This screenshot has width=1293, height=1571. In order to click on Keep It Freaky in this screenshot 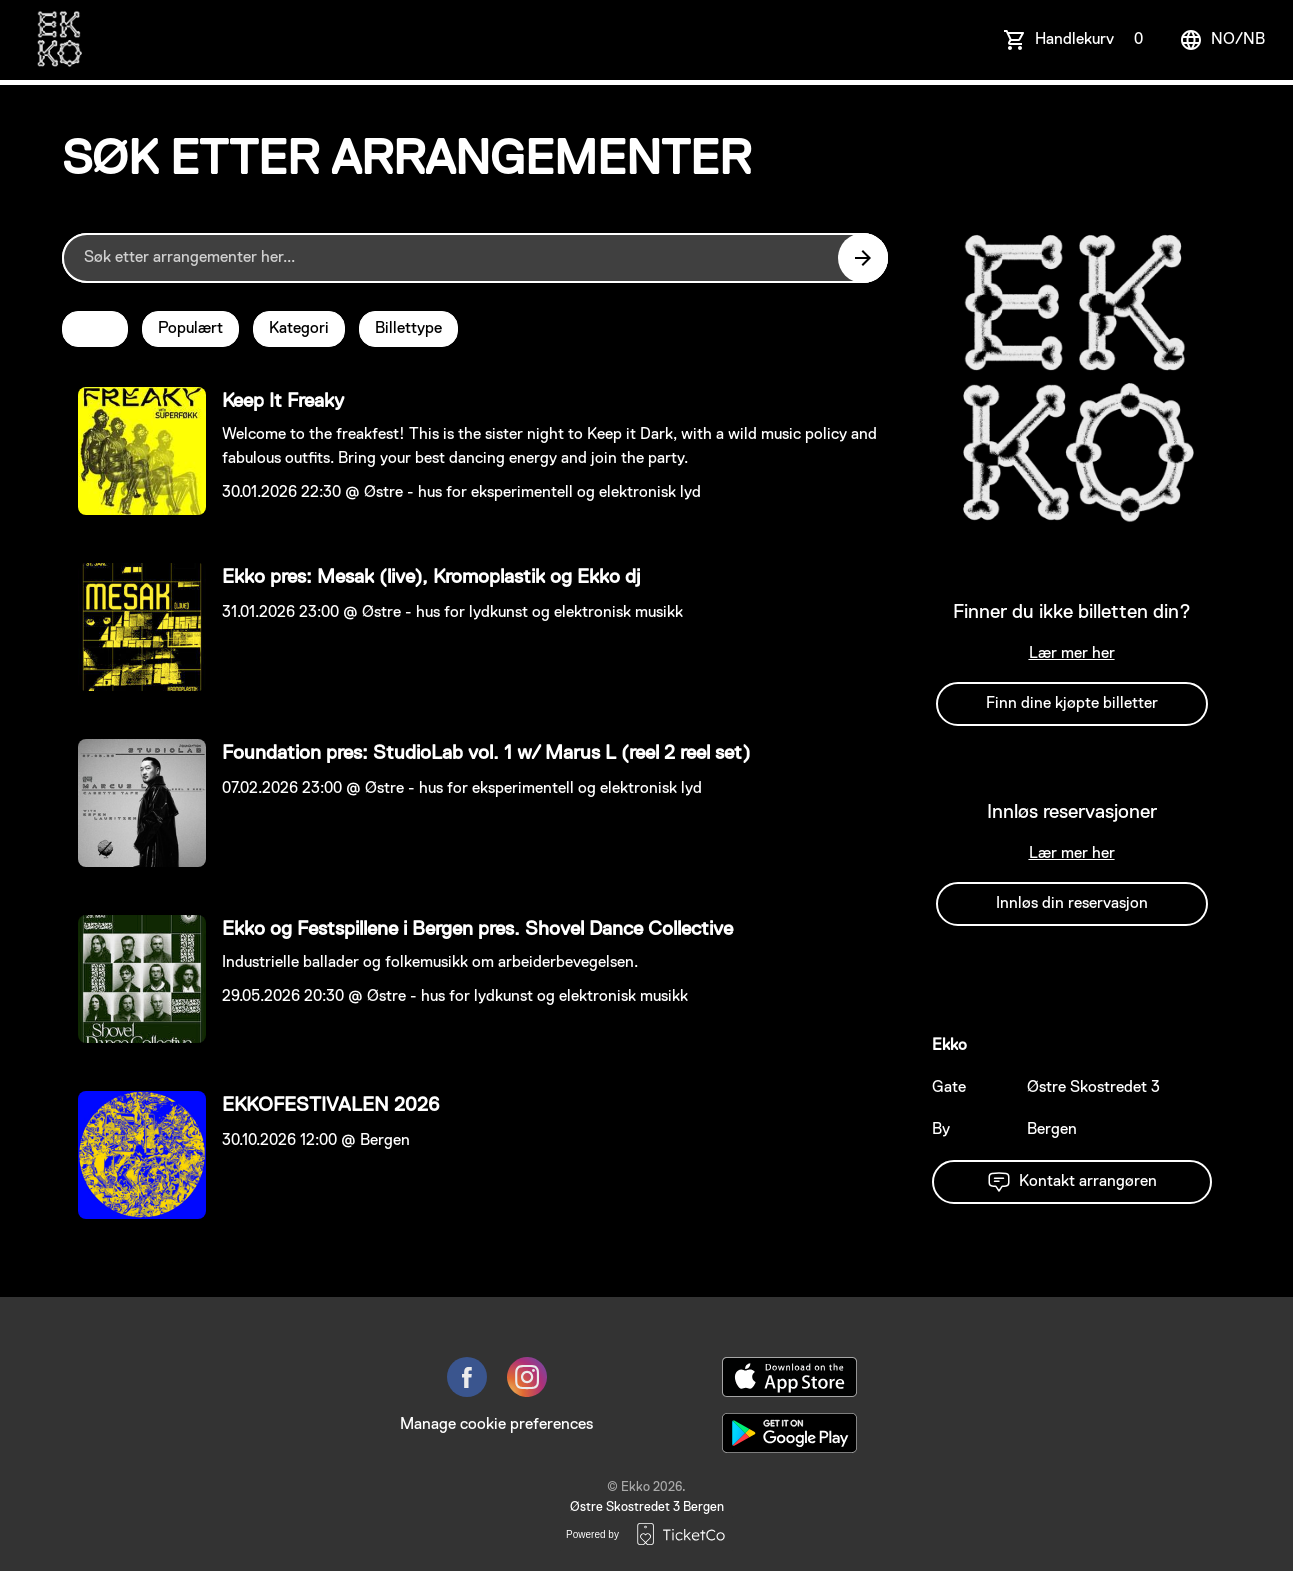, I will do `click(283, 401)`.